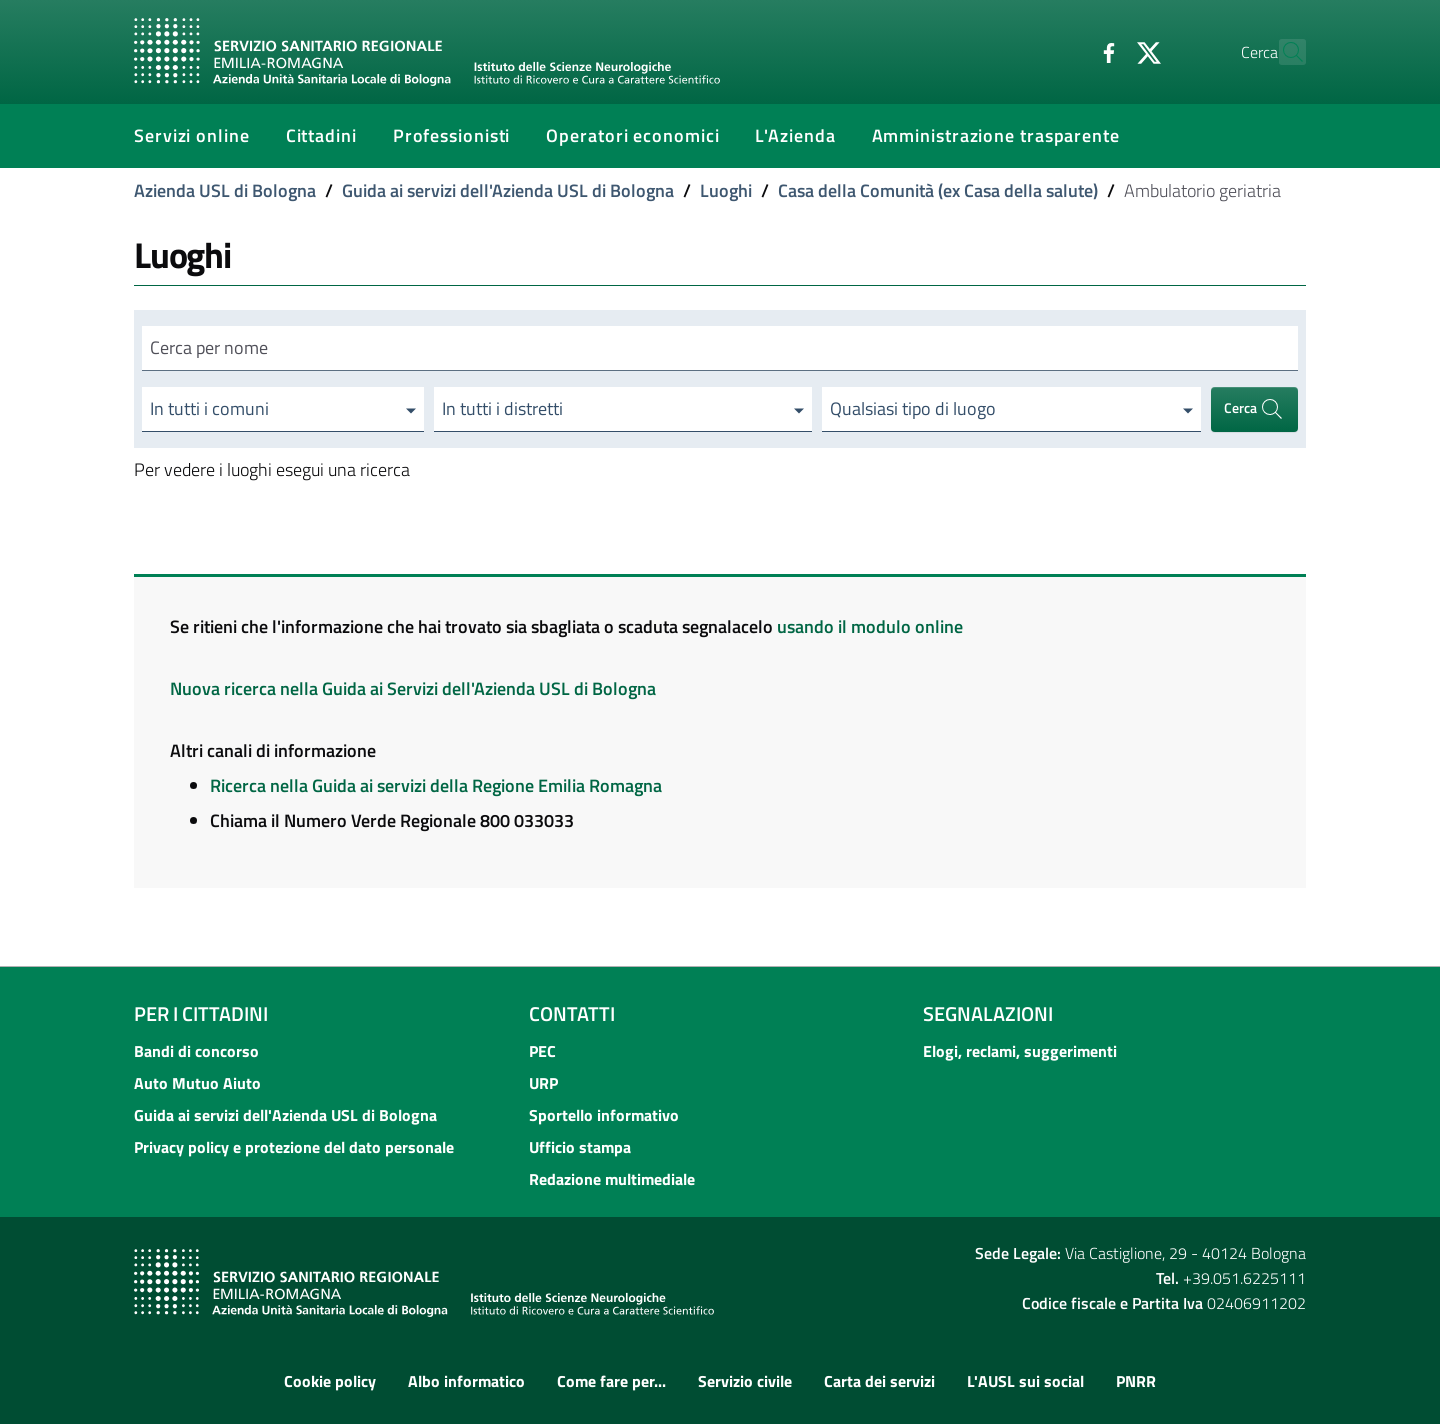 The width and height of the screenshot is (1440, 1424). I want to click on Carta dei servizi, so click(879, 1381).